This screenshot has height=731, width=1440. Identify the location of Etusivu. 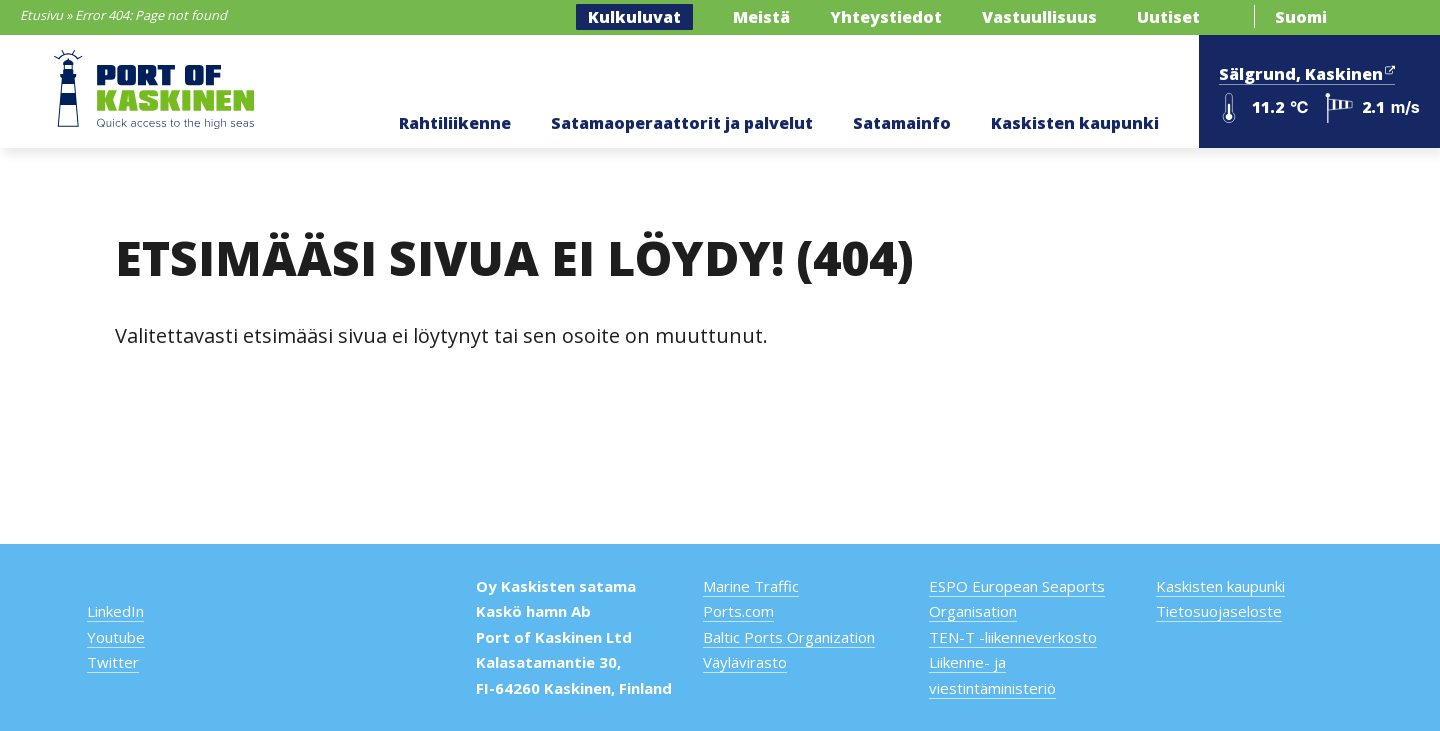
(41, 15).